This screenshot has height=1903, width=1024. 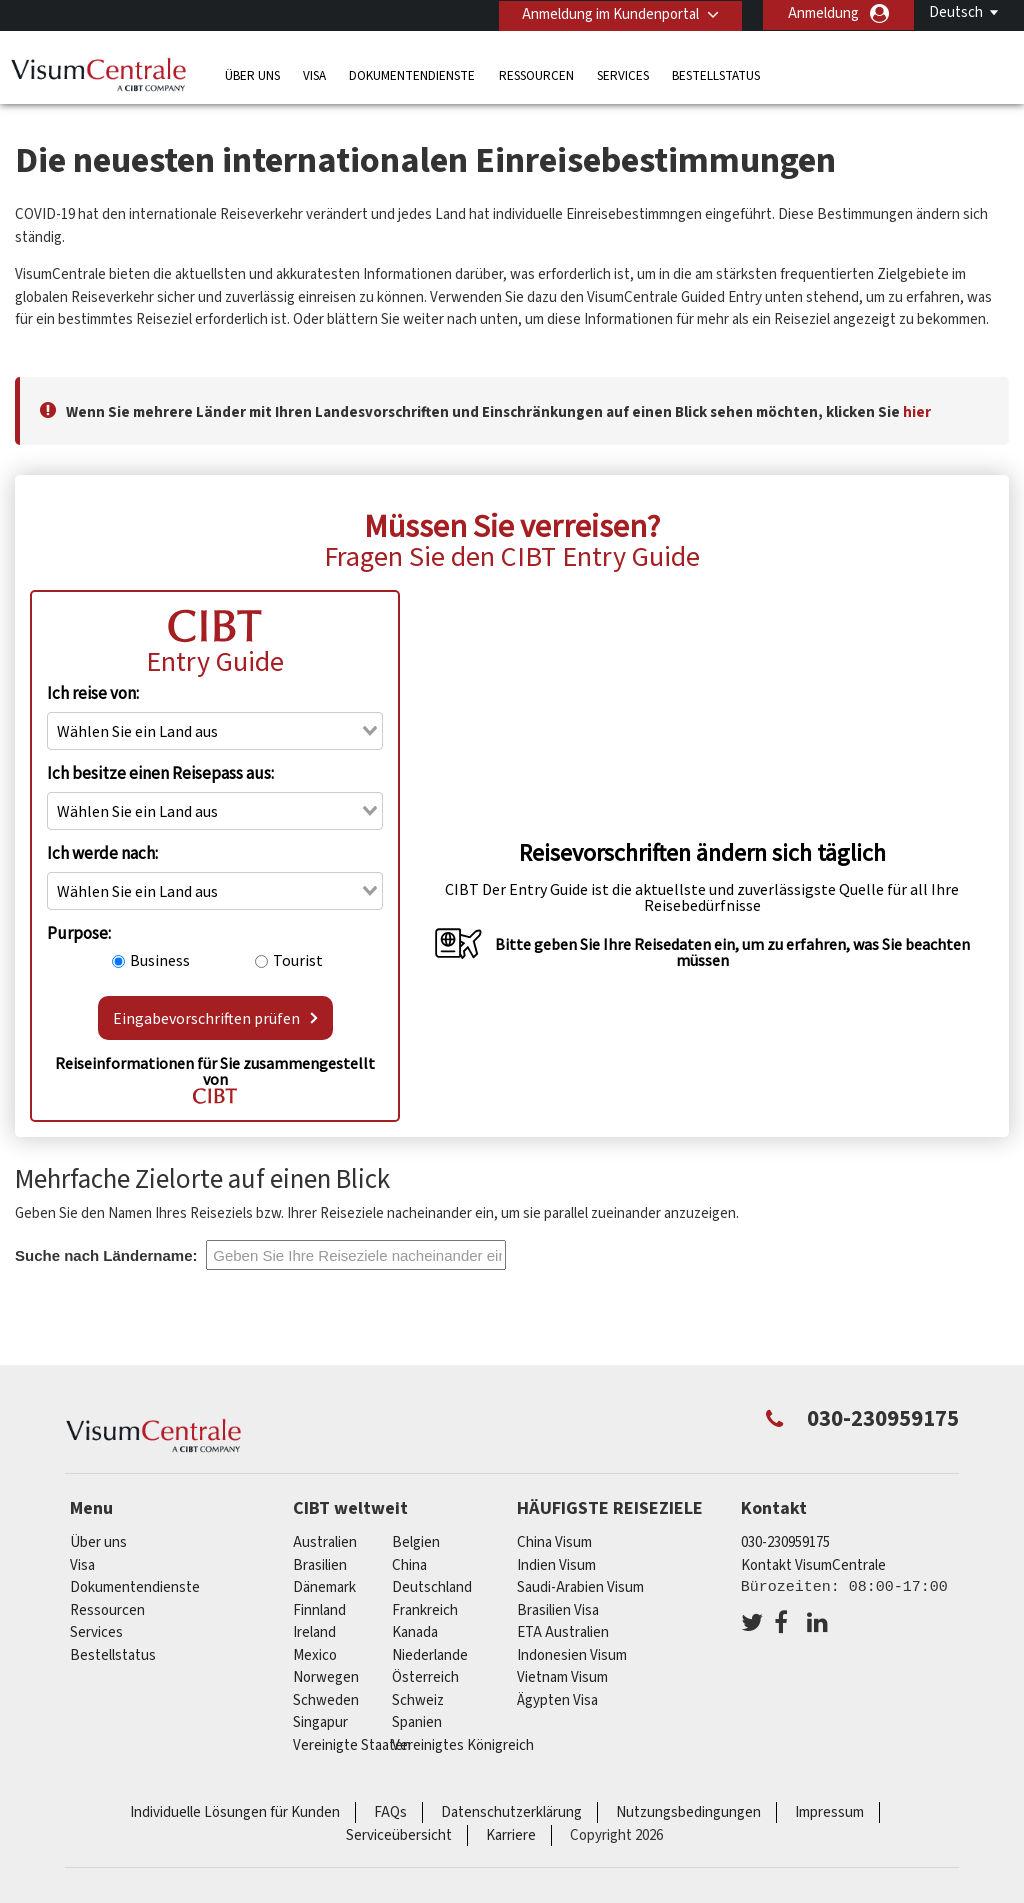 What do you see at coordinates (298, 960) in the screenshot?
I see `Tourist` at bounding box center [298, 960].